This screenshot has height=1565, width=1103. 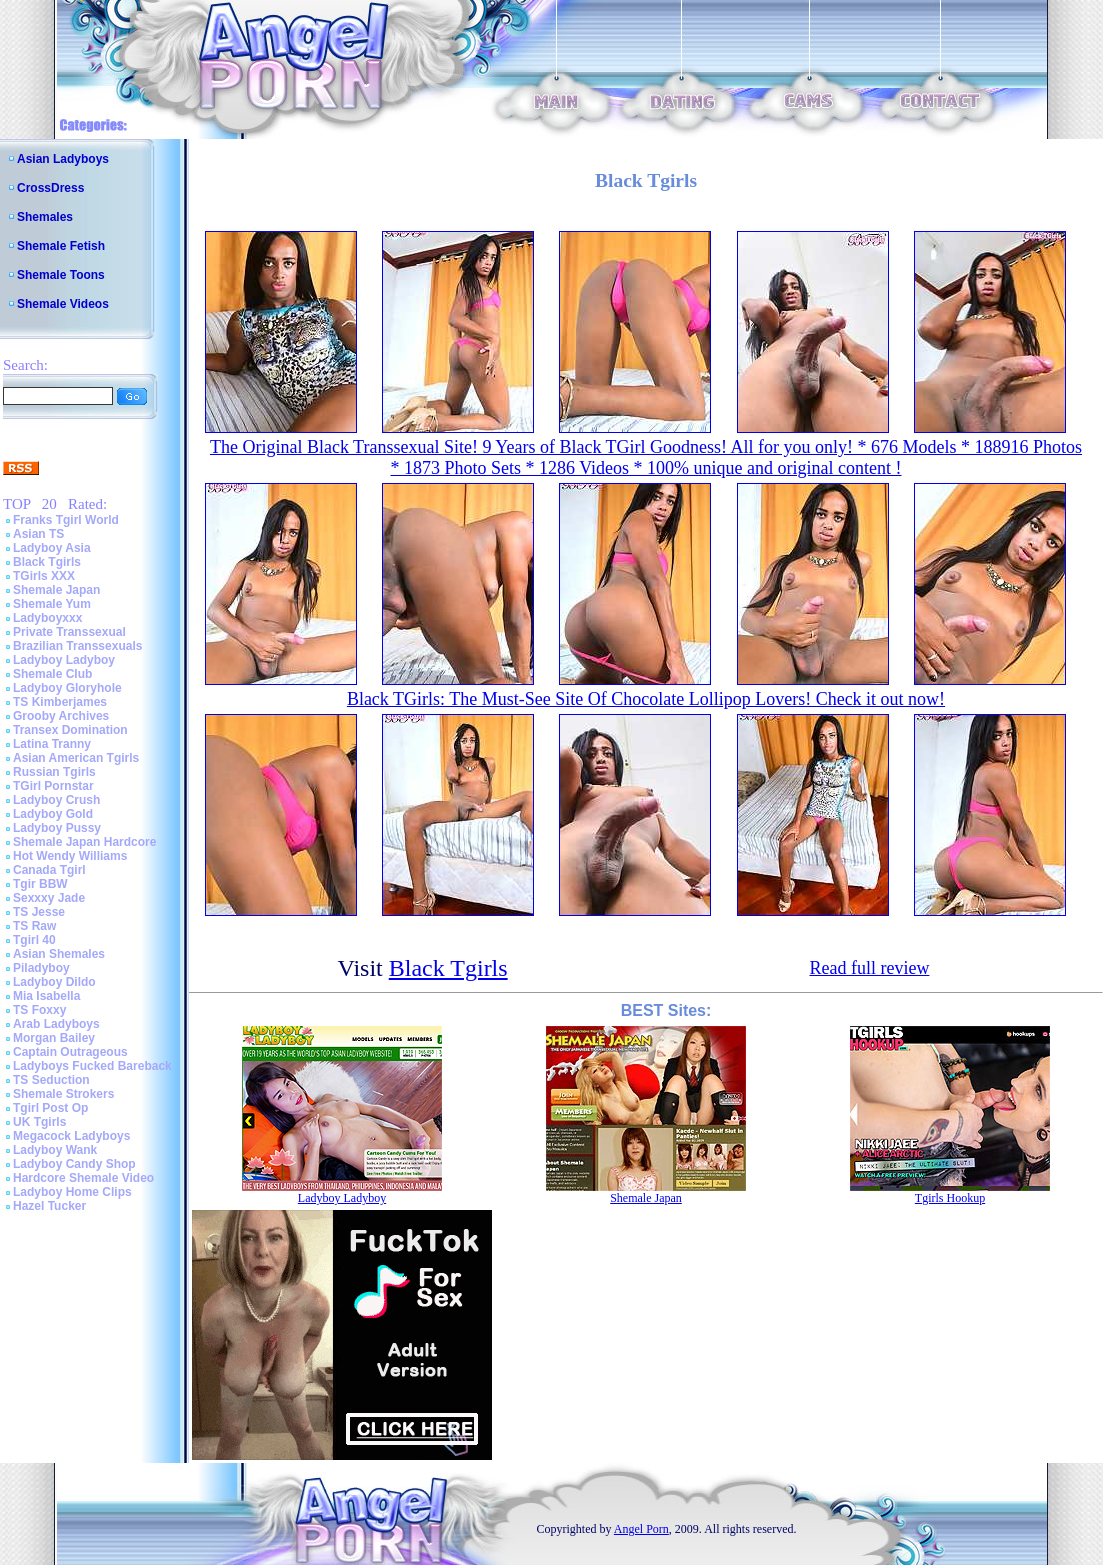 I want to click on Russian Tgirls, so click(x=54, y=772).